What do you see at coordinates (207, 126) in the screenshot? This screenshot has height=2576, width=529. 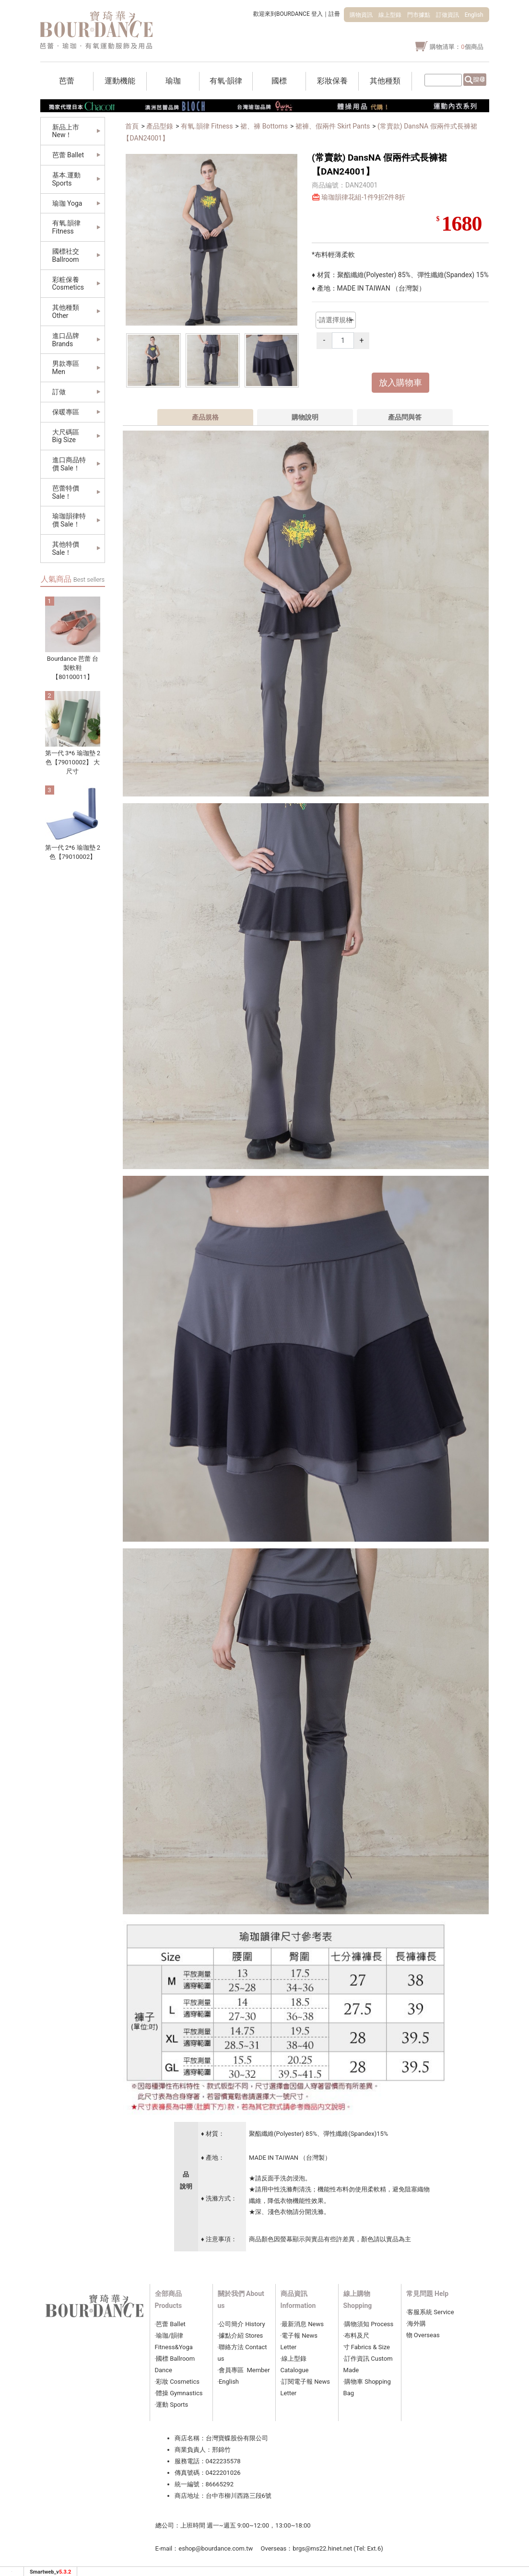 I see `有氧.韻律 Fitness` at bounding box center [207, 126].